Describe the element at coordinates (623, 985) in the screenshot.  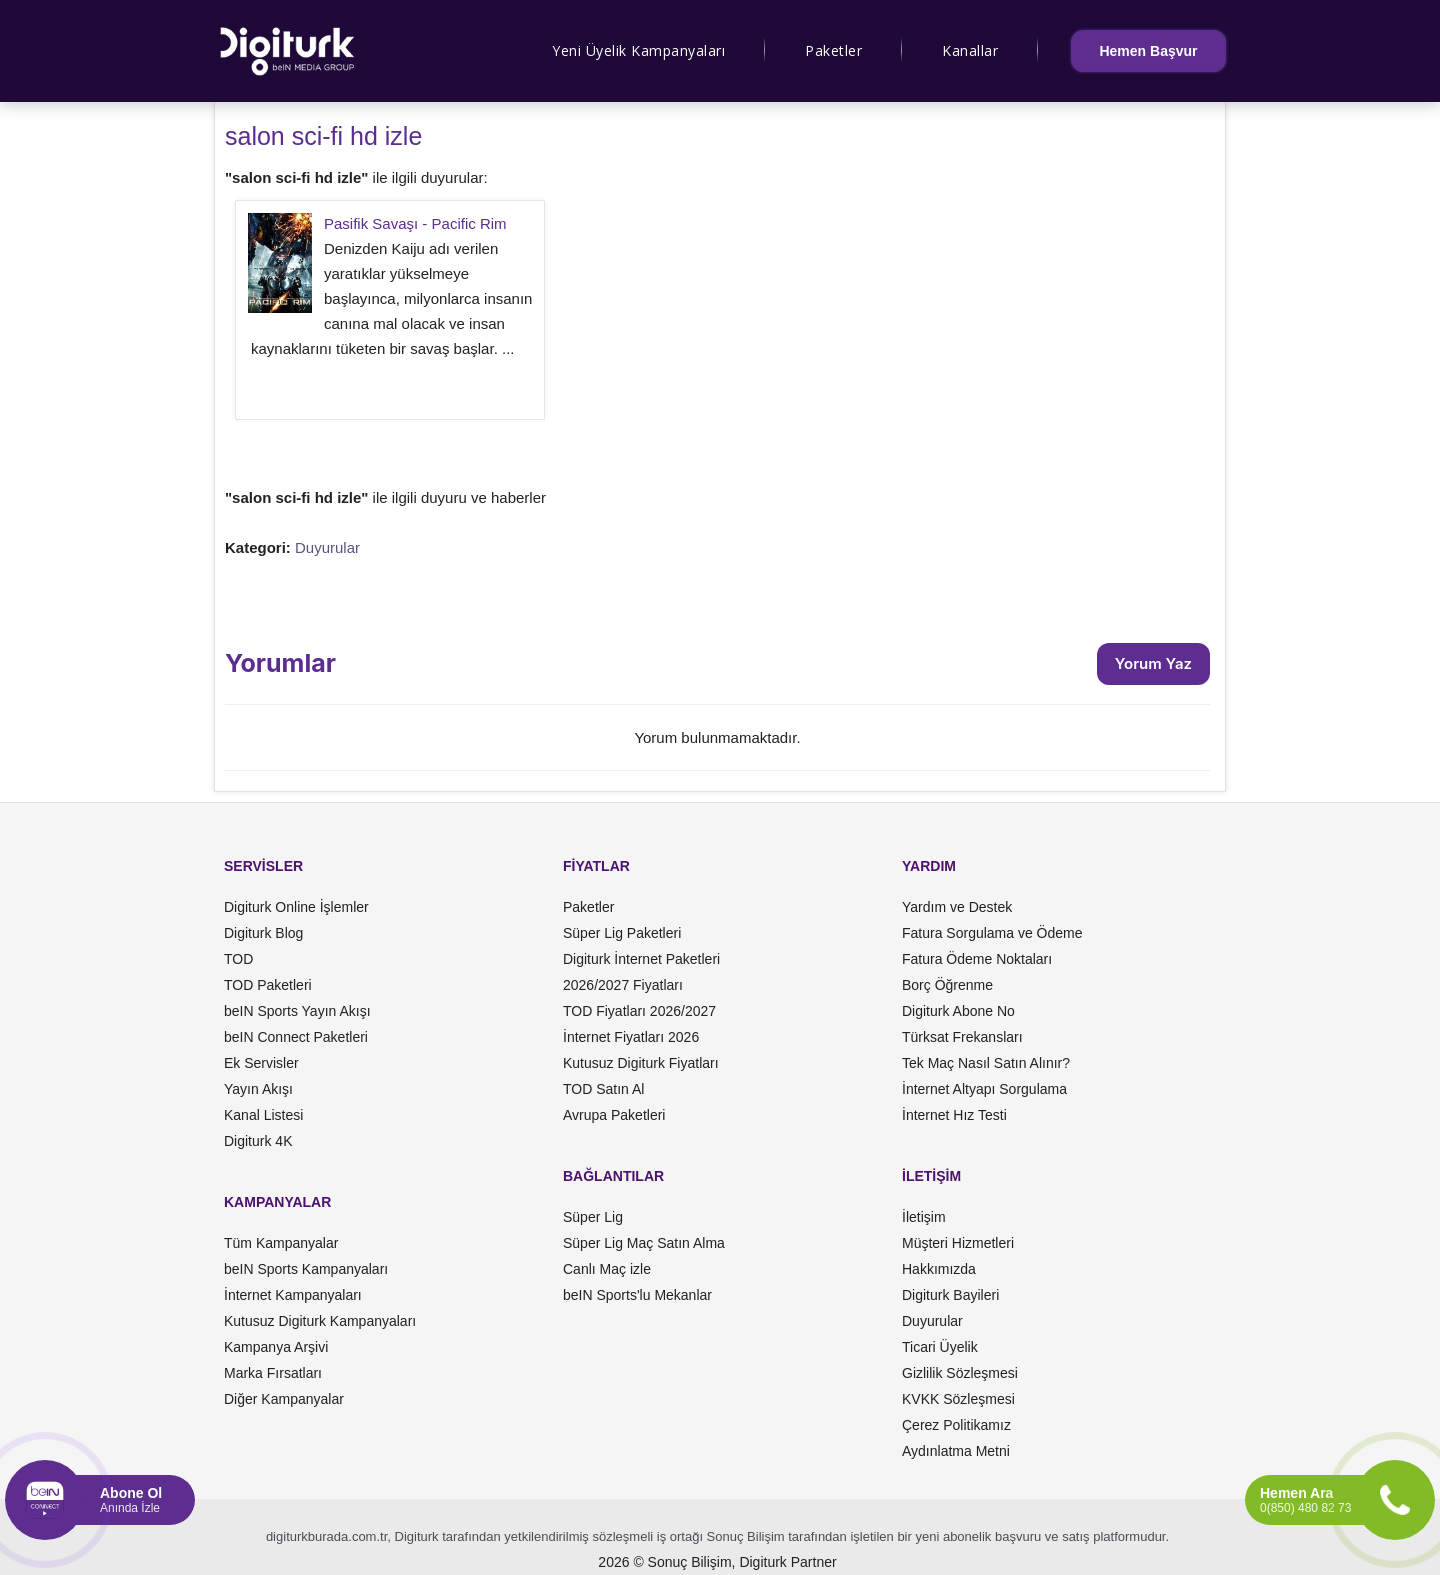
I see `2026/2027 Fiyatları` at that location.